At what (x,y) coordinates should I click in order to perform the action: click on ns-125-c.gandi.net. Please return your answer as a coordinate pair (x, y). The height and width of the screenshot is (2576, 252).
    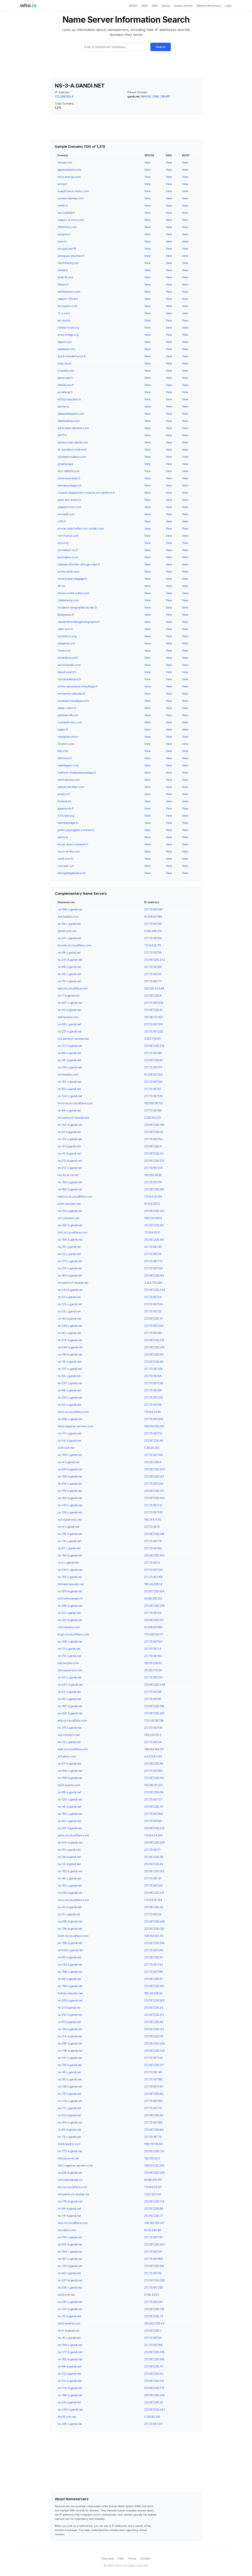
    Looking at the image, I should click on (70, 1268).